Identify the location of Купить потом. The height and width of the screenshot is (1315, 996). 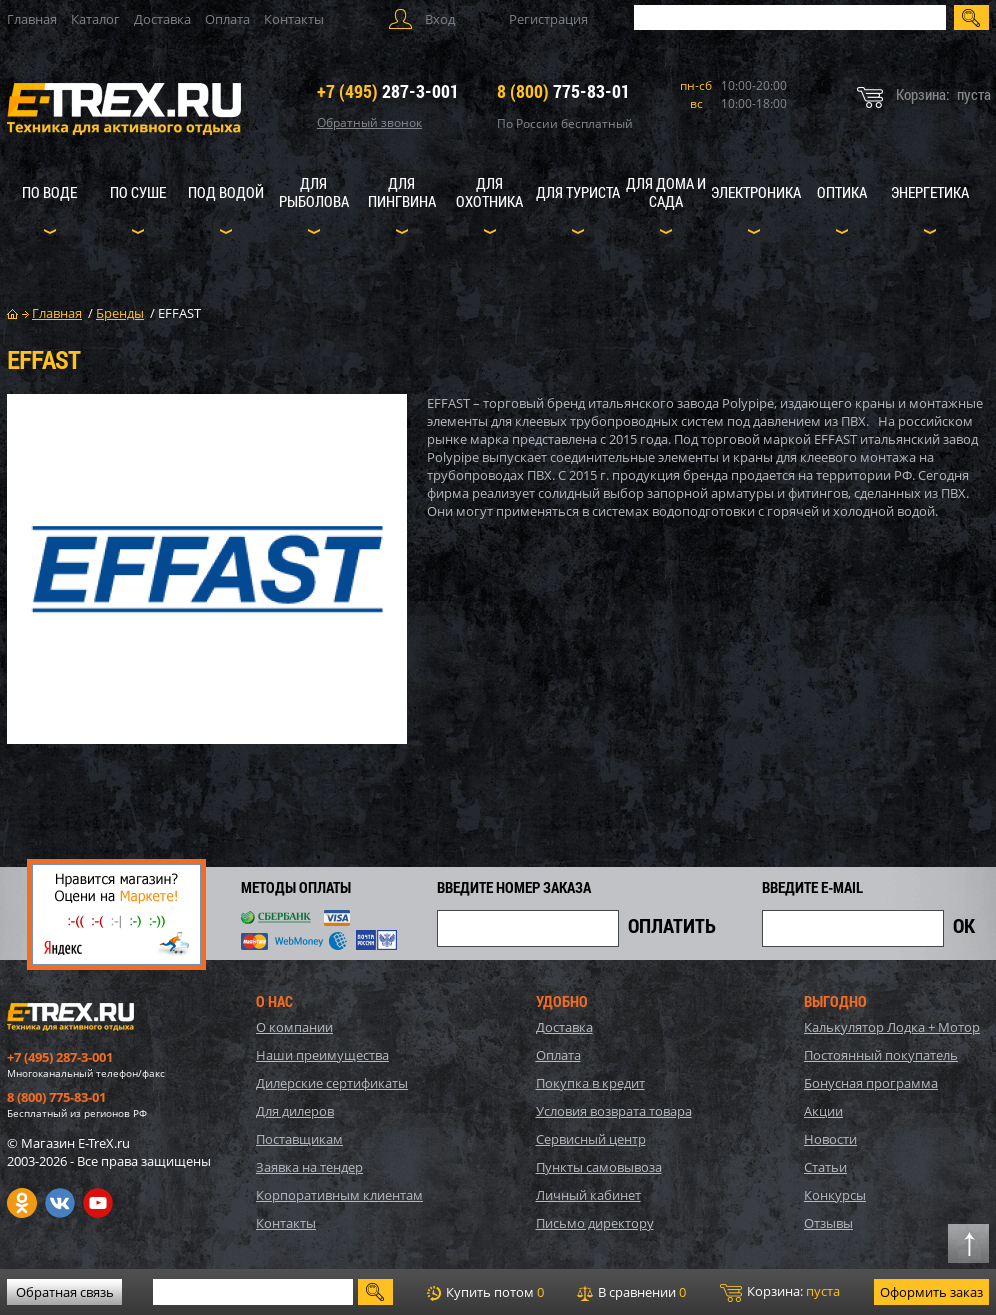
(485, 1292).